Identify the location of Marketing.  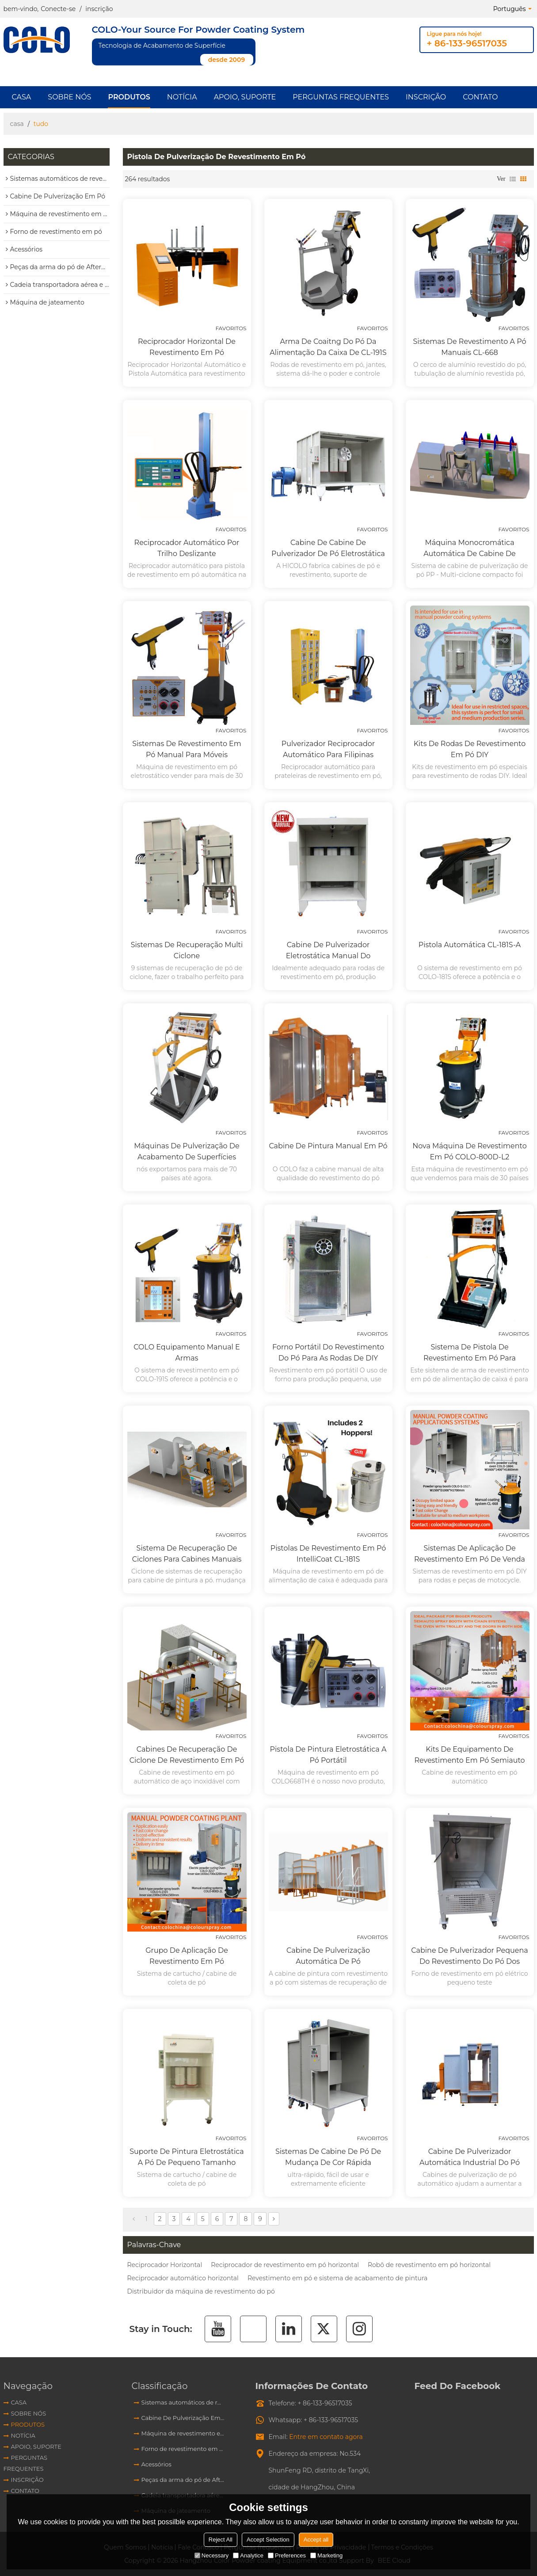
(326, 2555).